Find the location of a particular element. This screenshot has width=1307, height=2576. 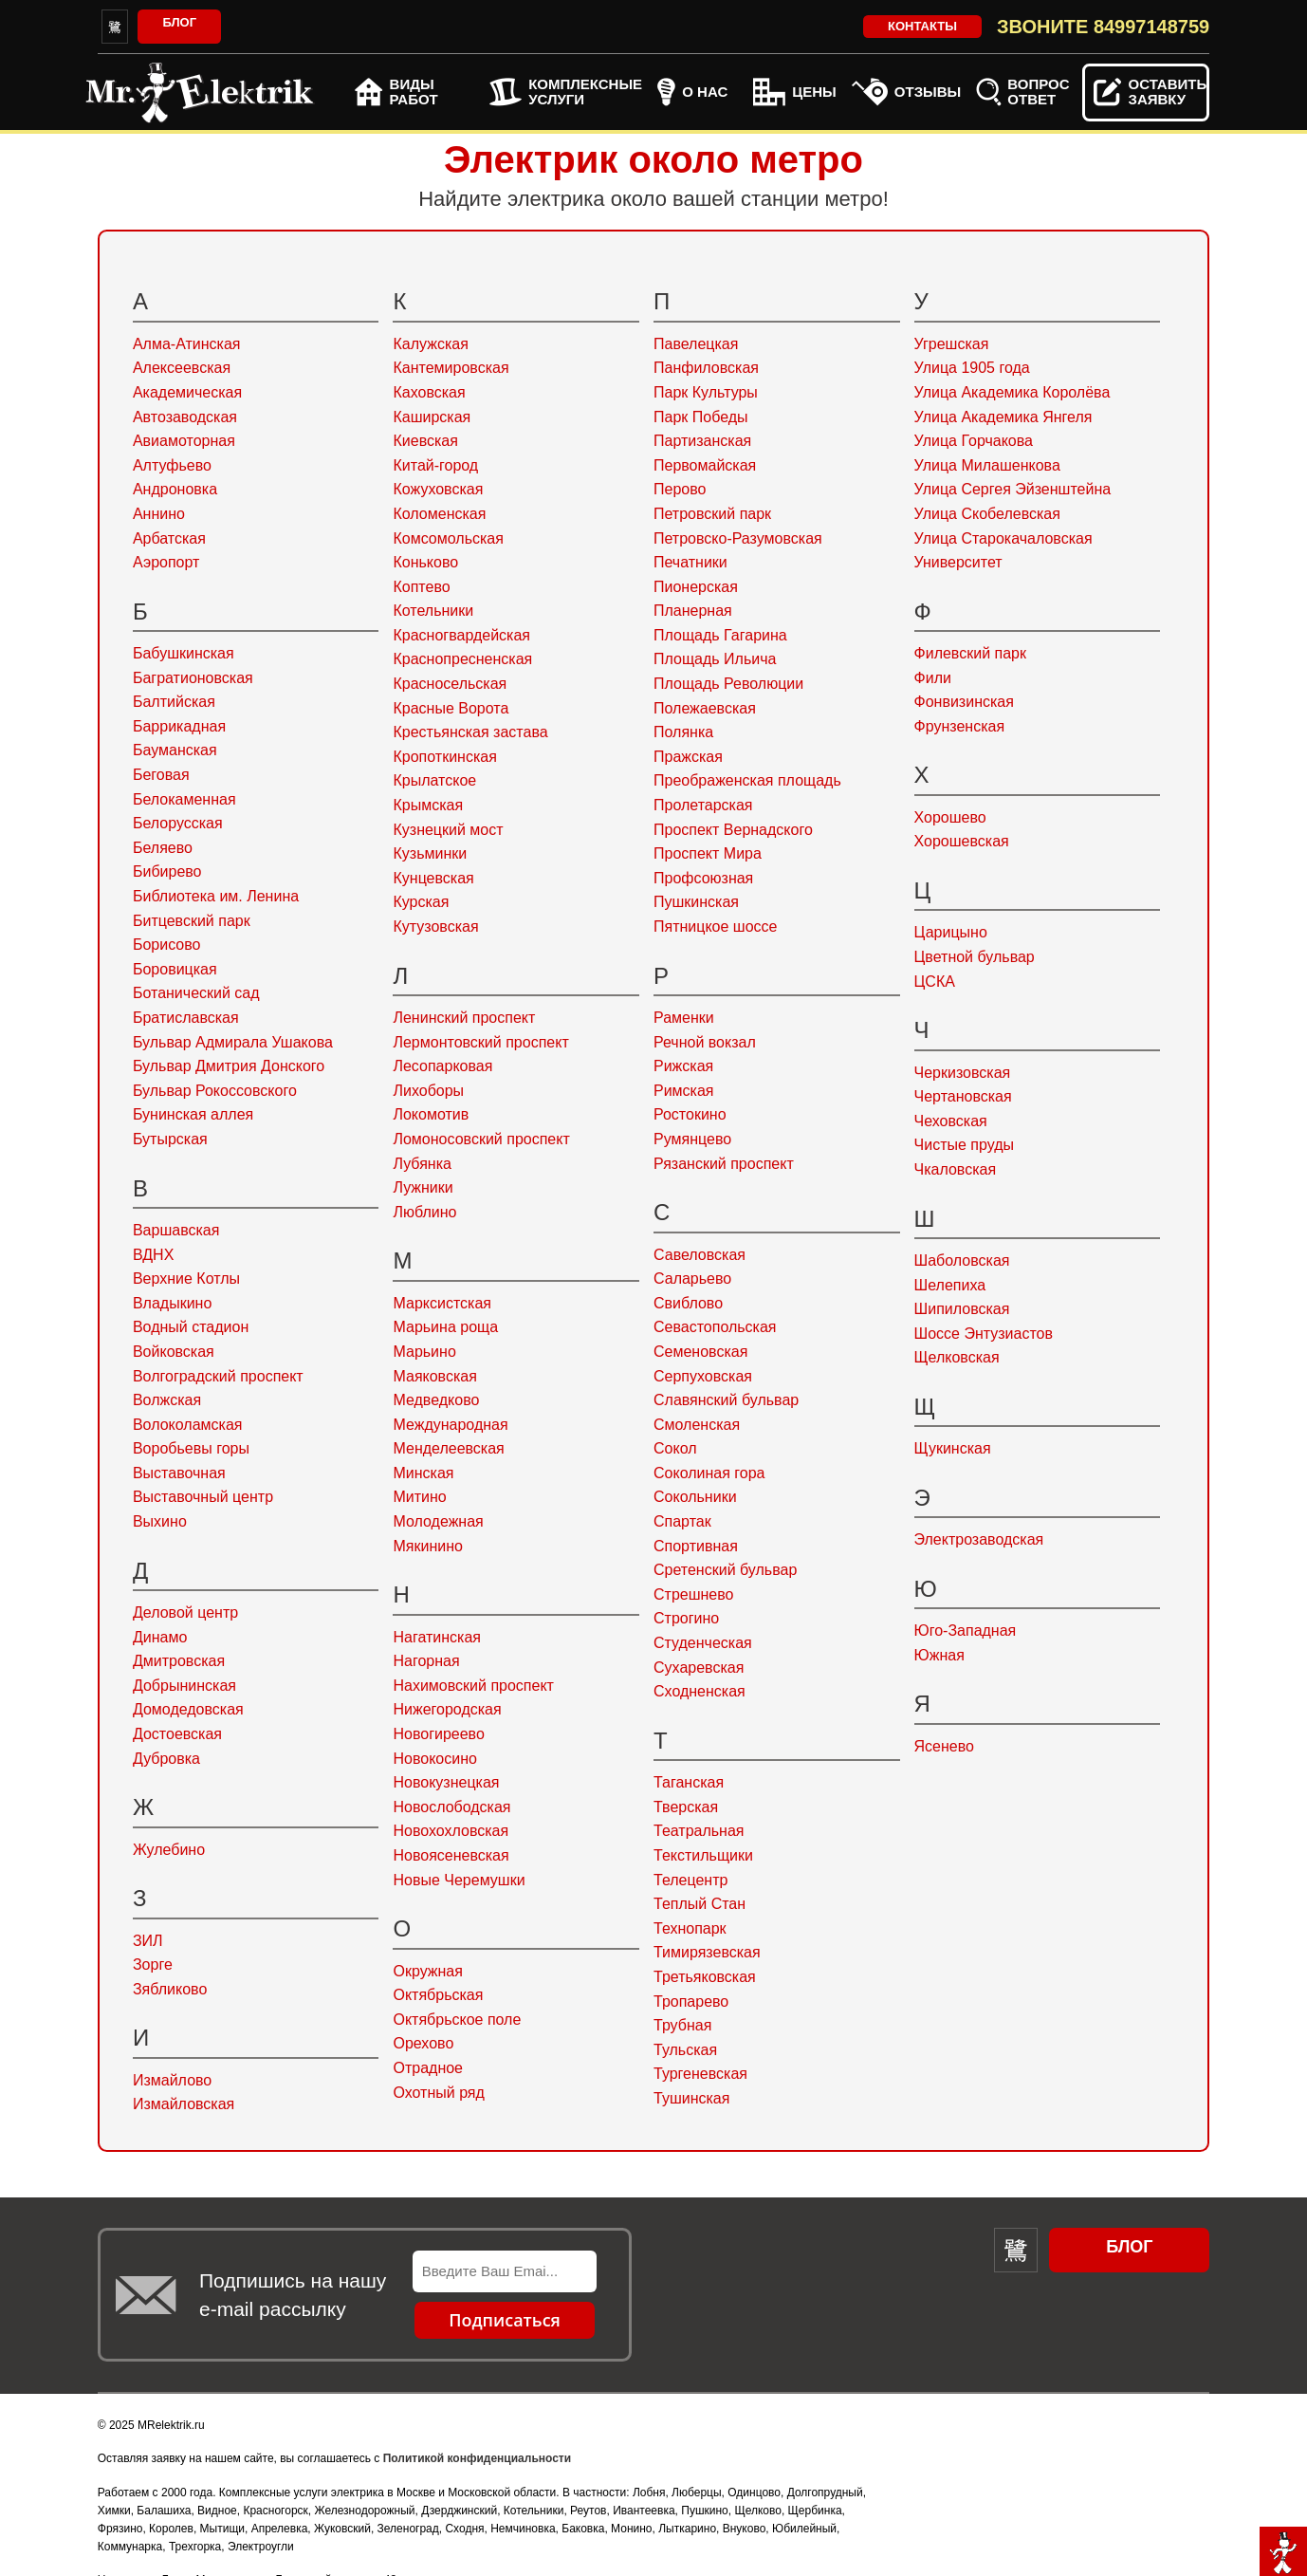

Белорусская is located at coordinates (178, 823).